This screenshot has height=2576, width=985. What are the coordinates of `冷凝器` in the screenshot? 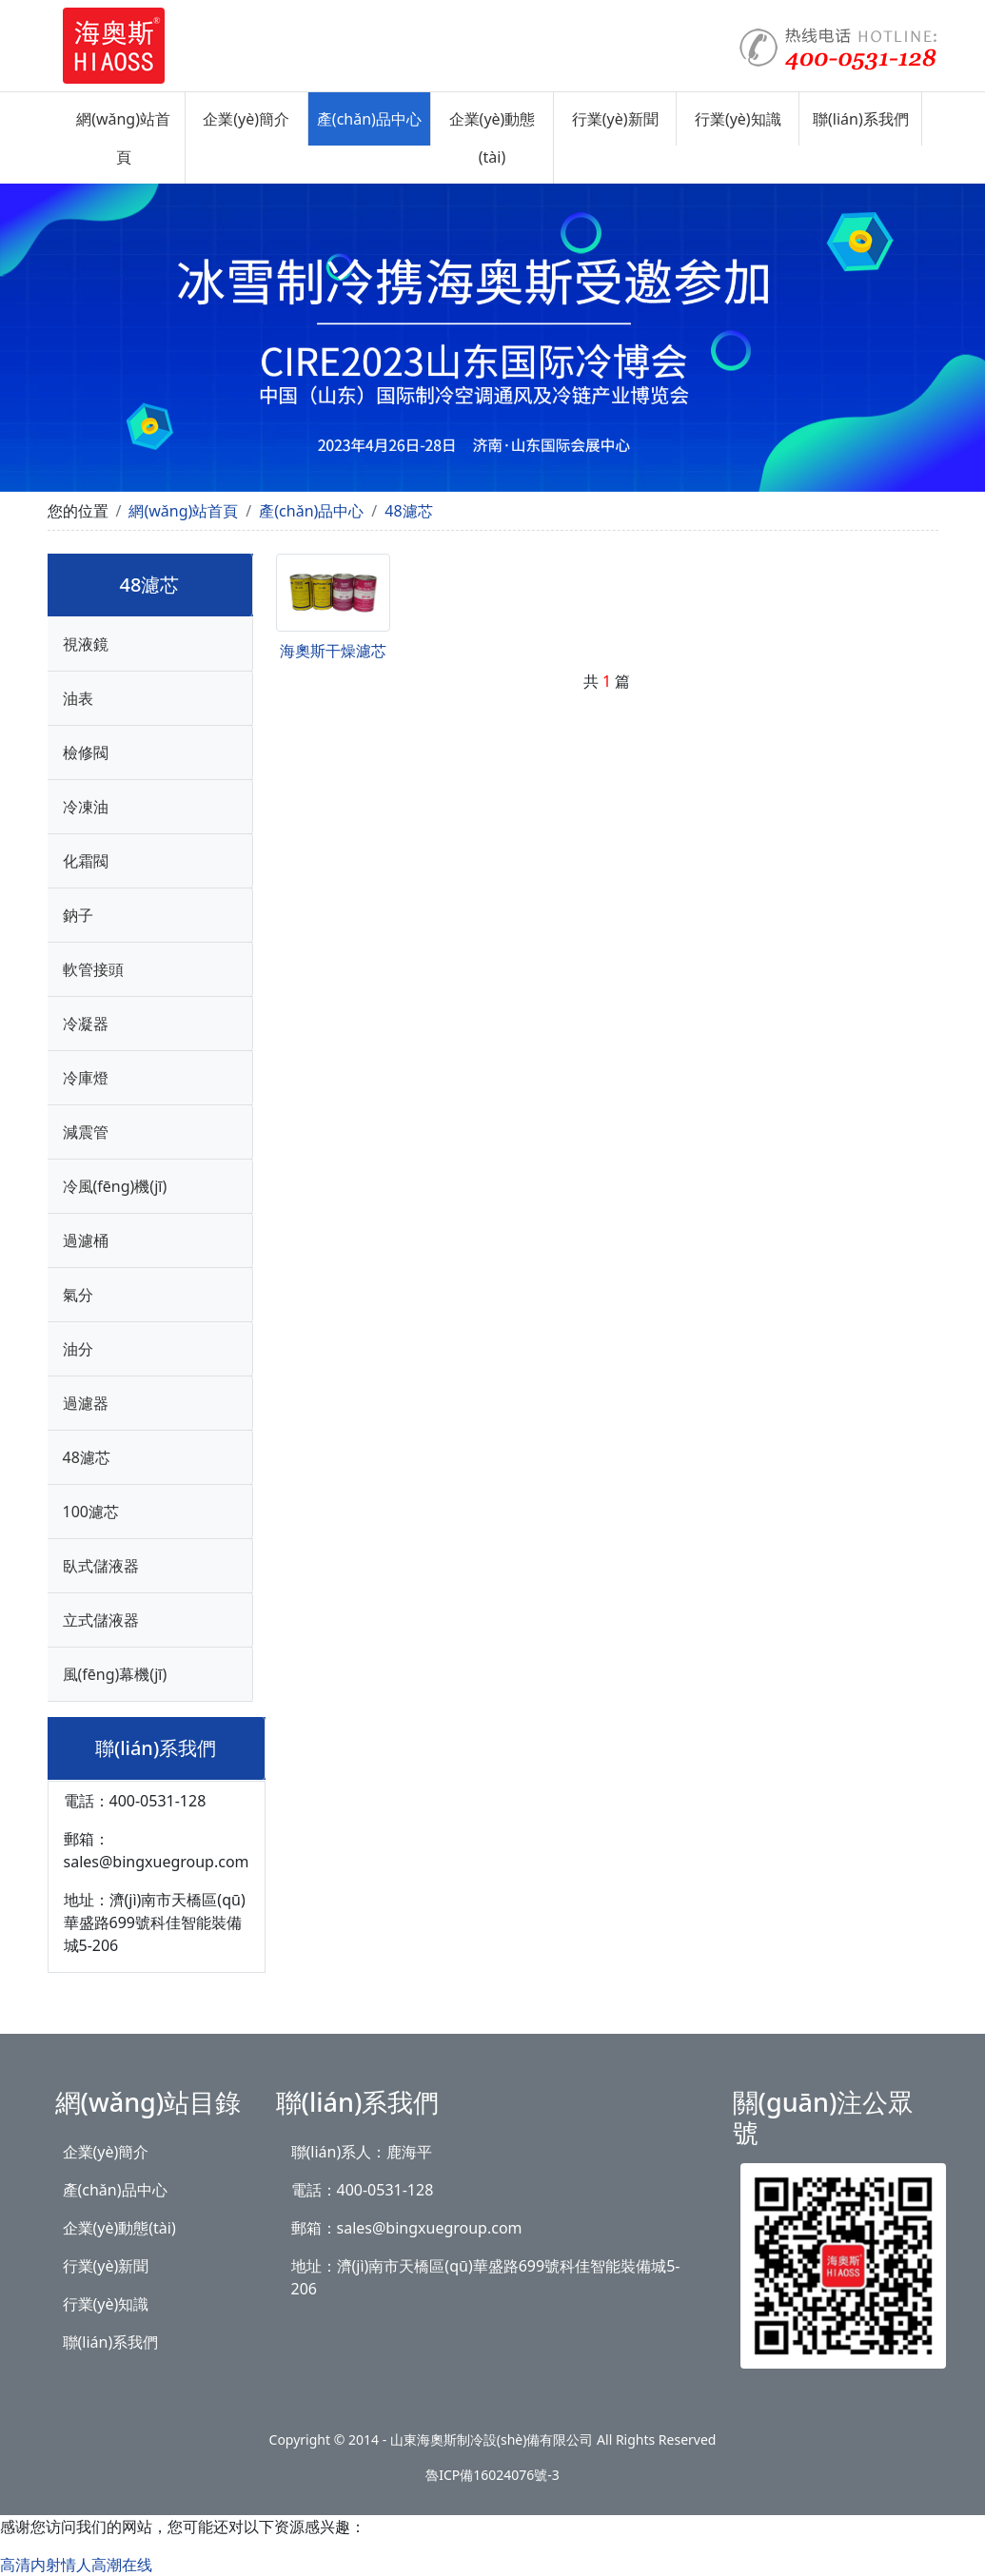 It's located at (85, 1023).